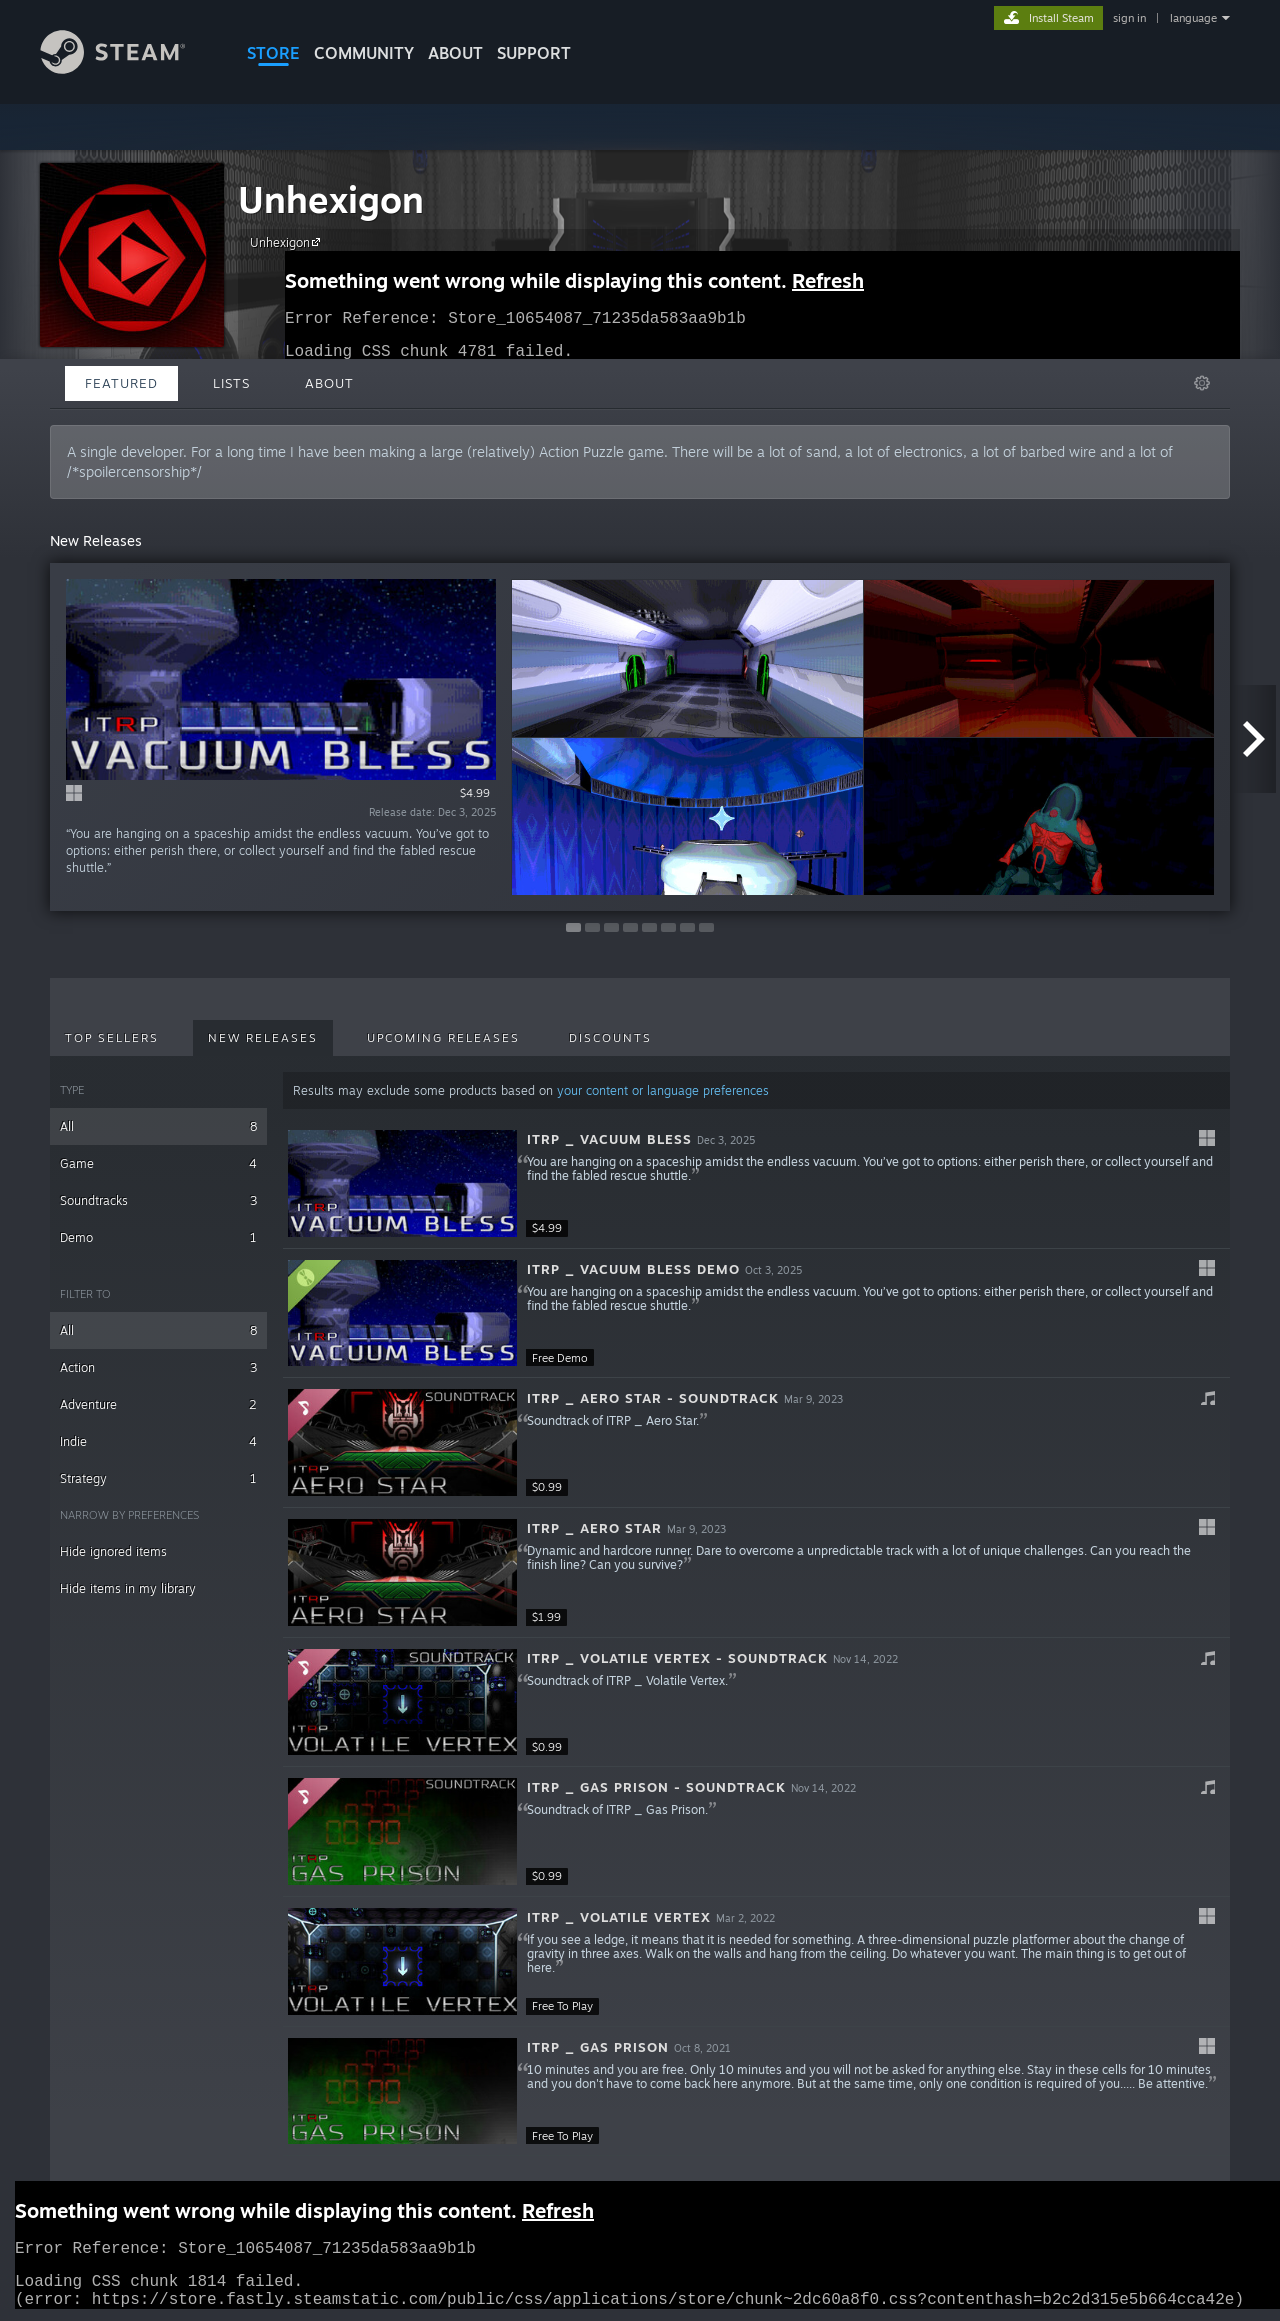 This screenshot has width=1280, height=2321. I want to click on Featured, so click(121, 383).